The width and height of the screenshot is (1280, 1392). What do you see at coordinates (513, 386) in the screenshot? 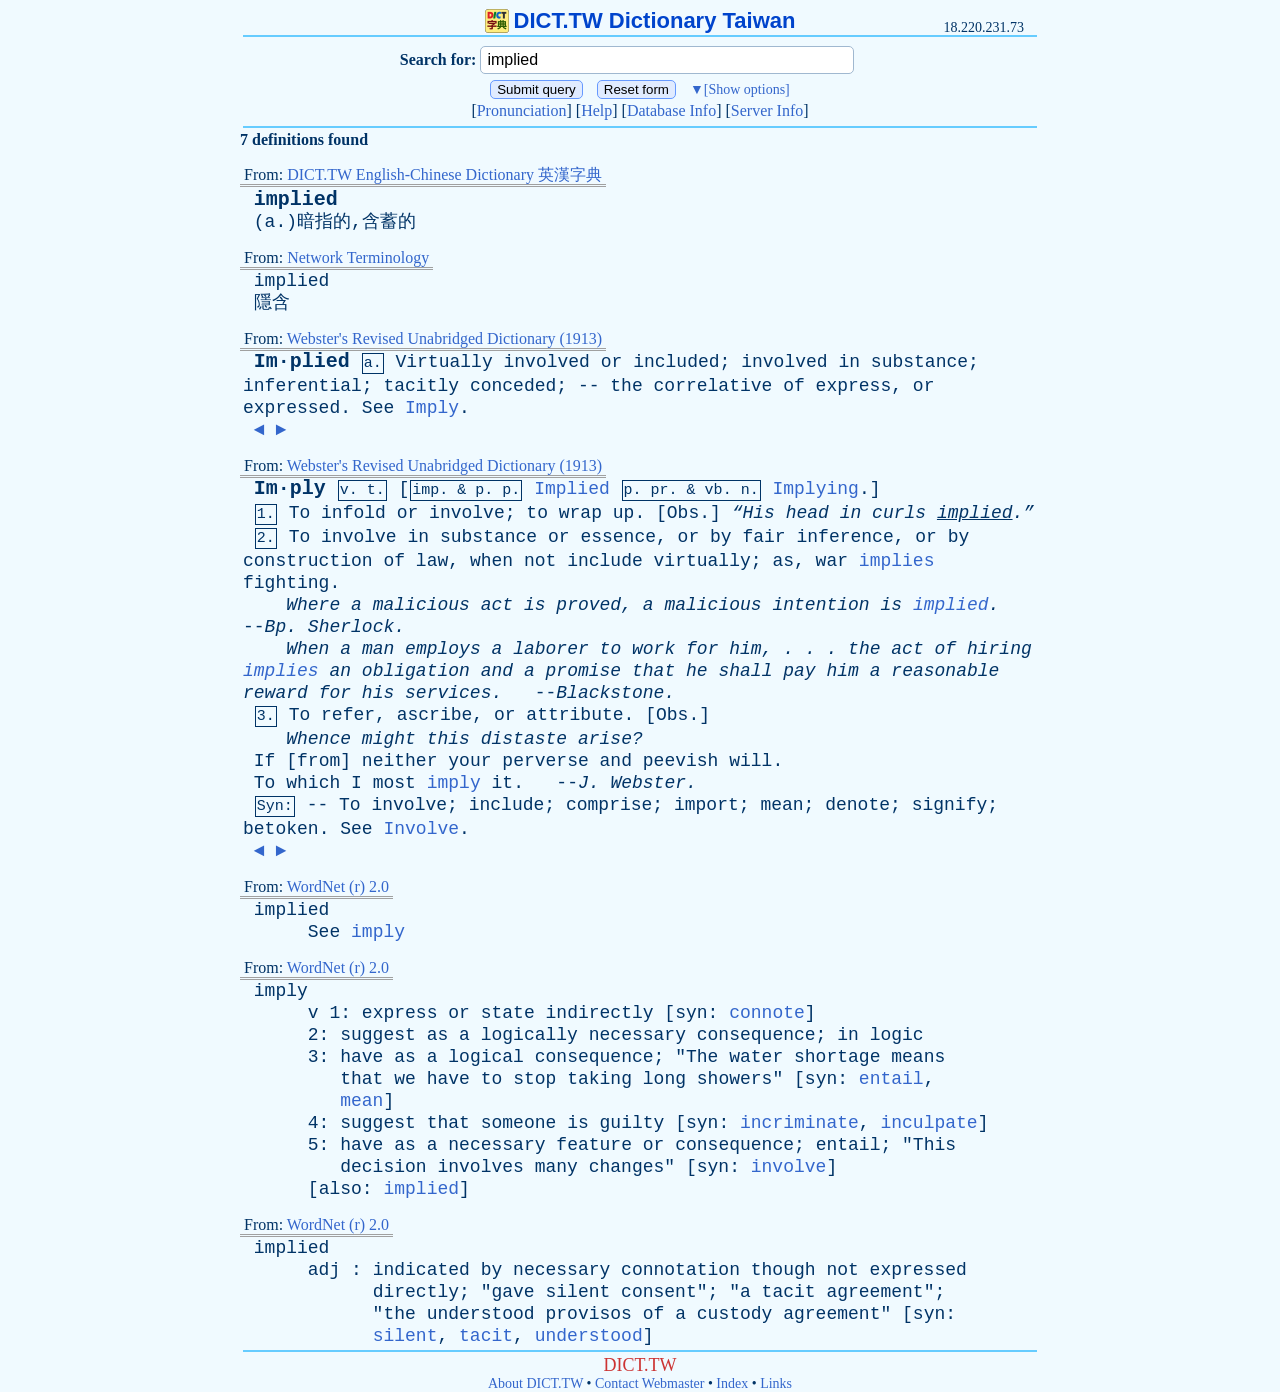
I see `conceded` at bounding box center [513, 386].